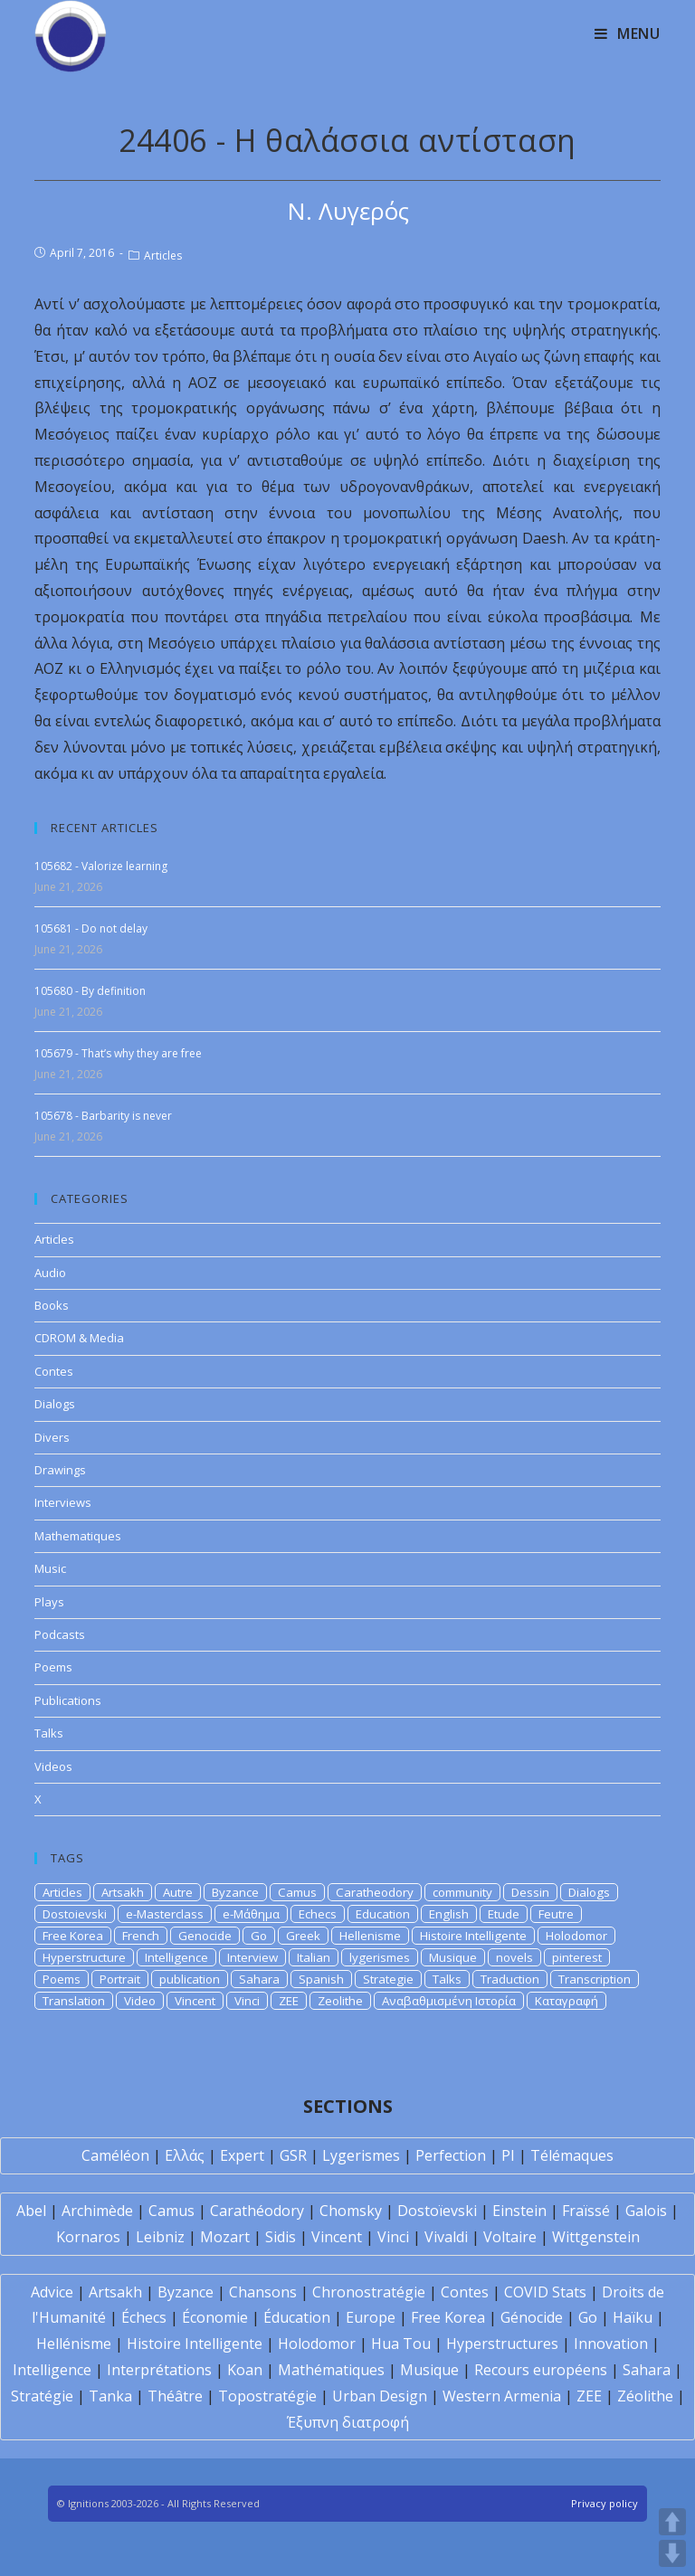 The height and width of the screenshot is (2576, 695). What do you see at coordinates (576, 1935) in the screenshot?
I see `Holodomor` at bounding box center [576, 1935].